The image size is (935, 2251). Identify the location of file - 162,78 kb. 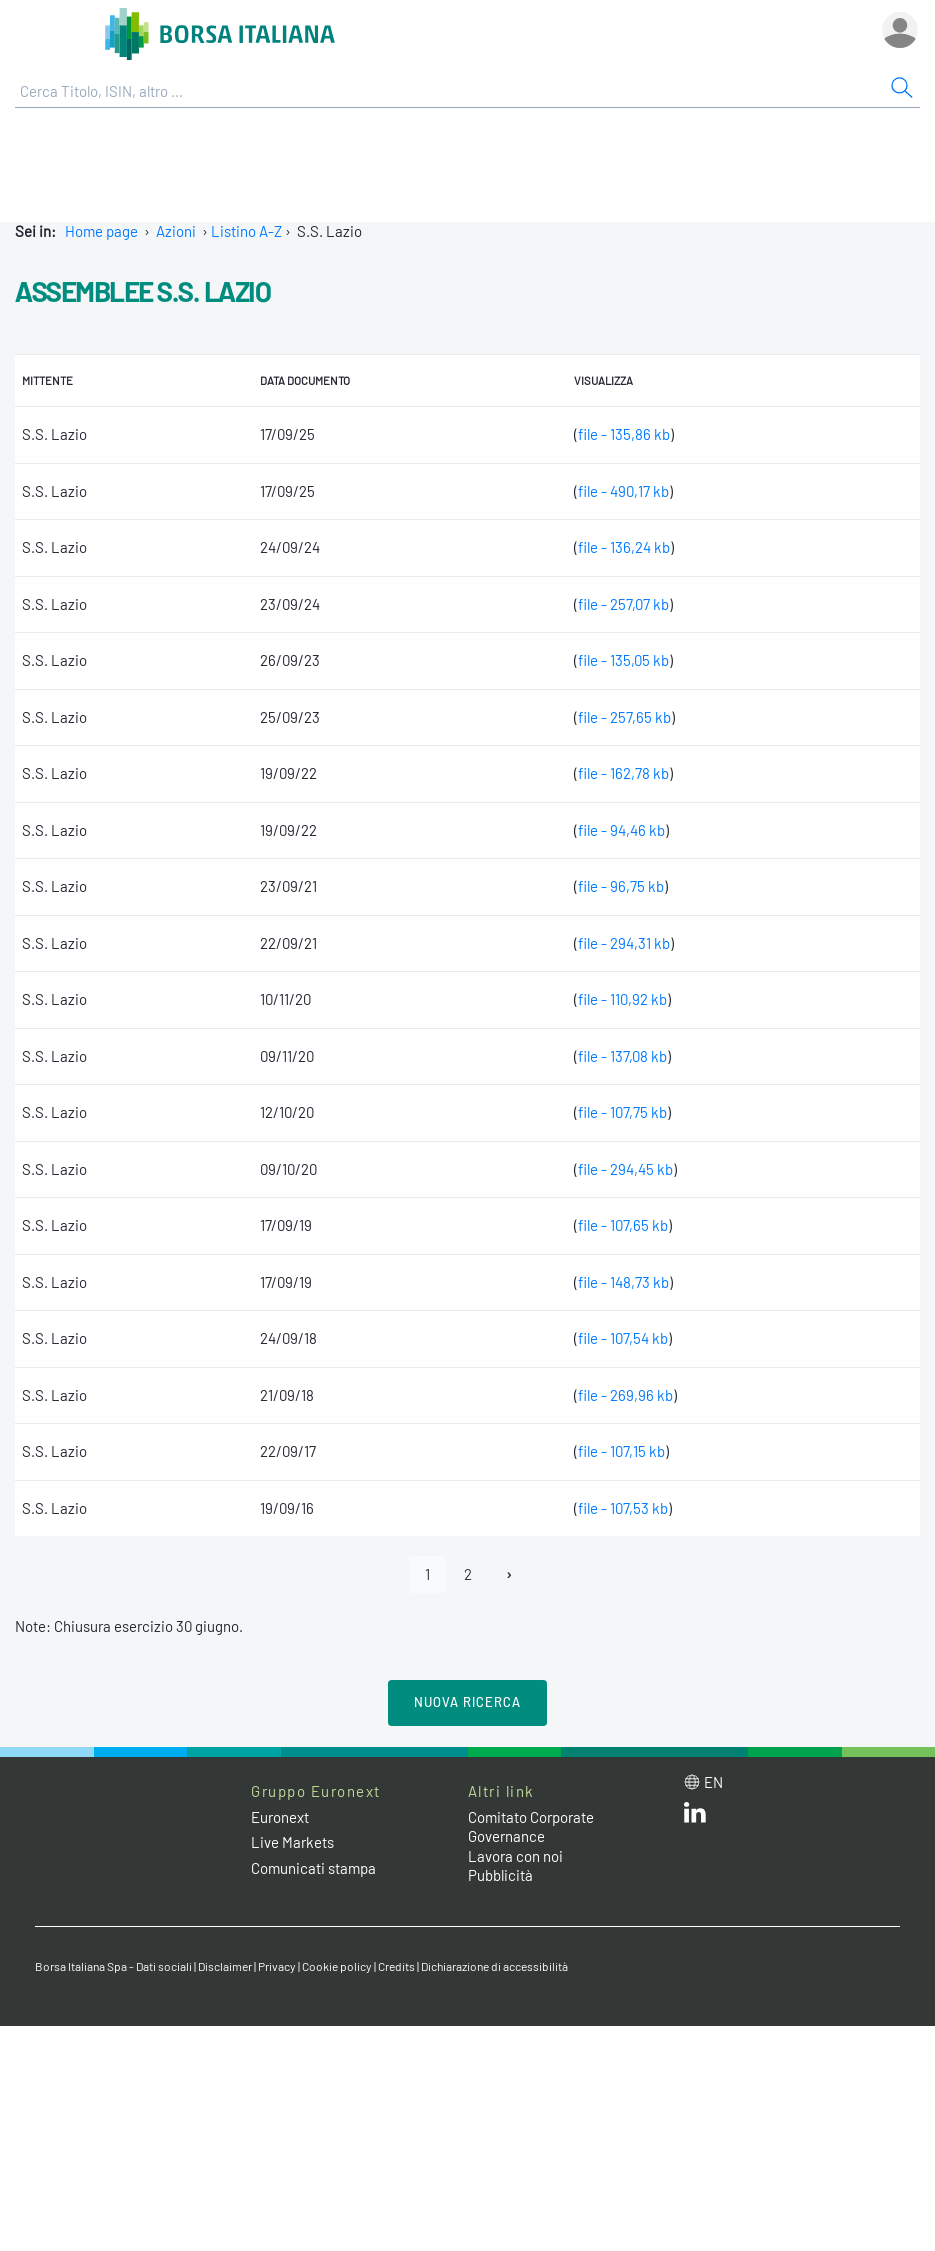
(623, 773).